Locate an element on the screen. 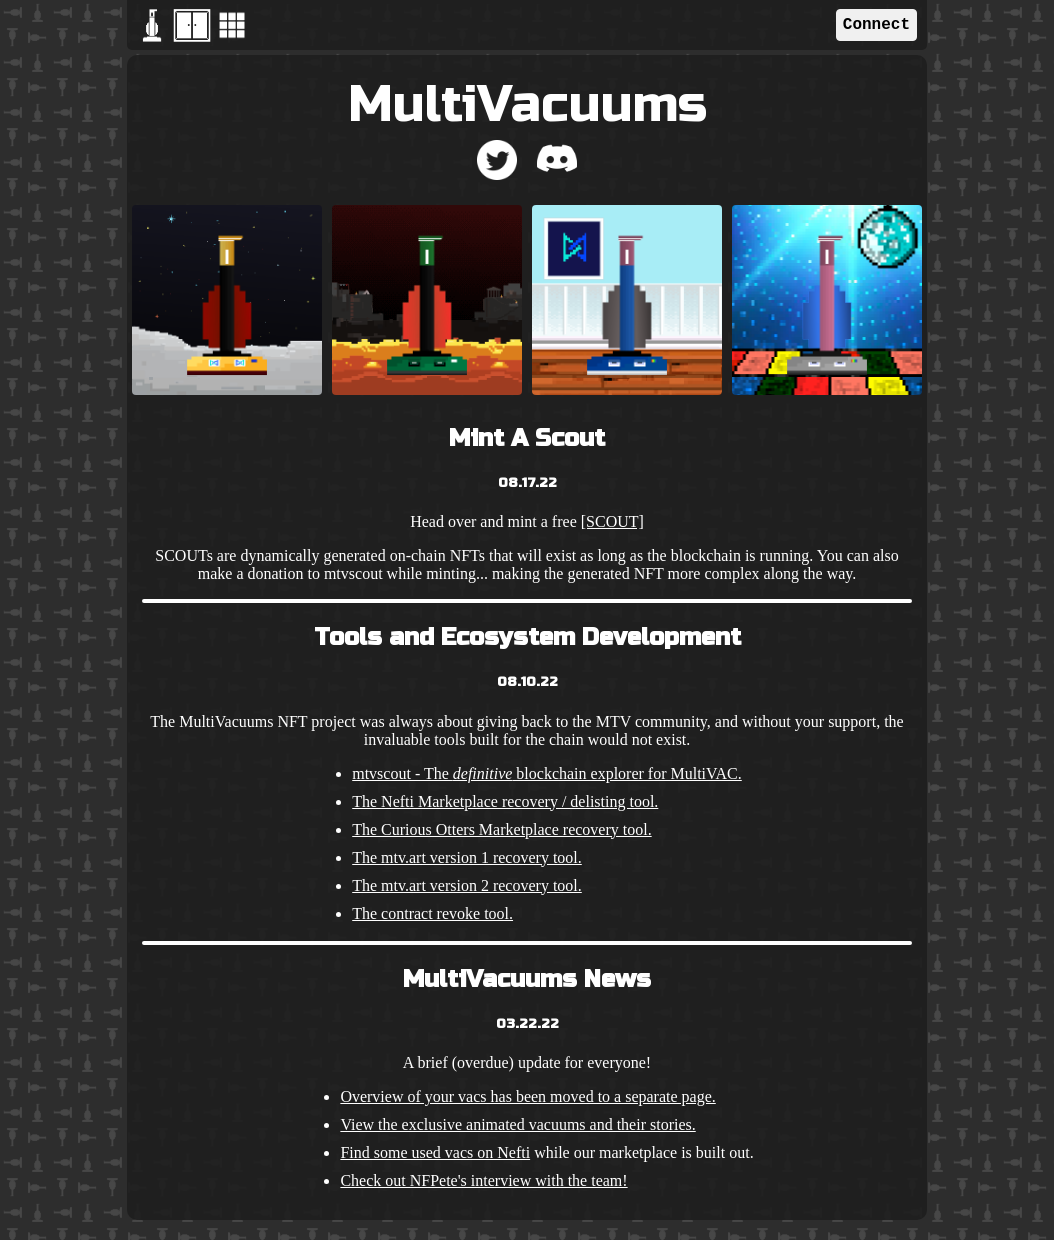  [SCOUT] is located at coordinates (612, 521).